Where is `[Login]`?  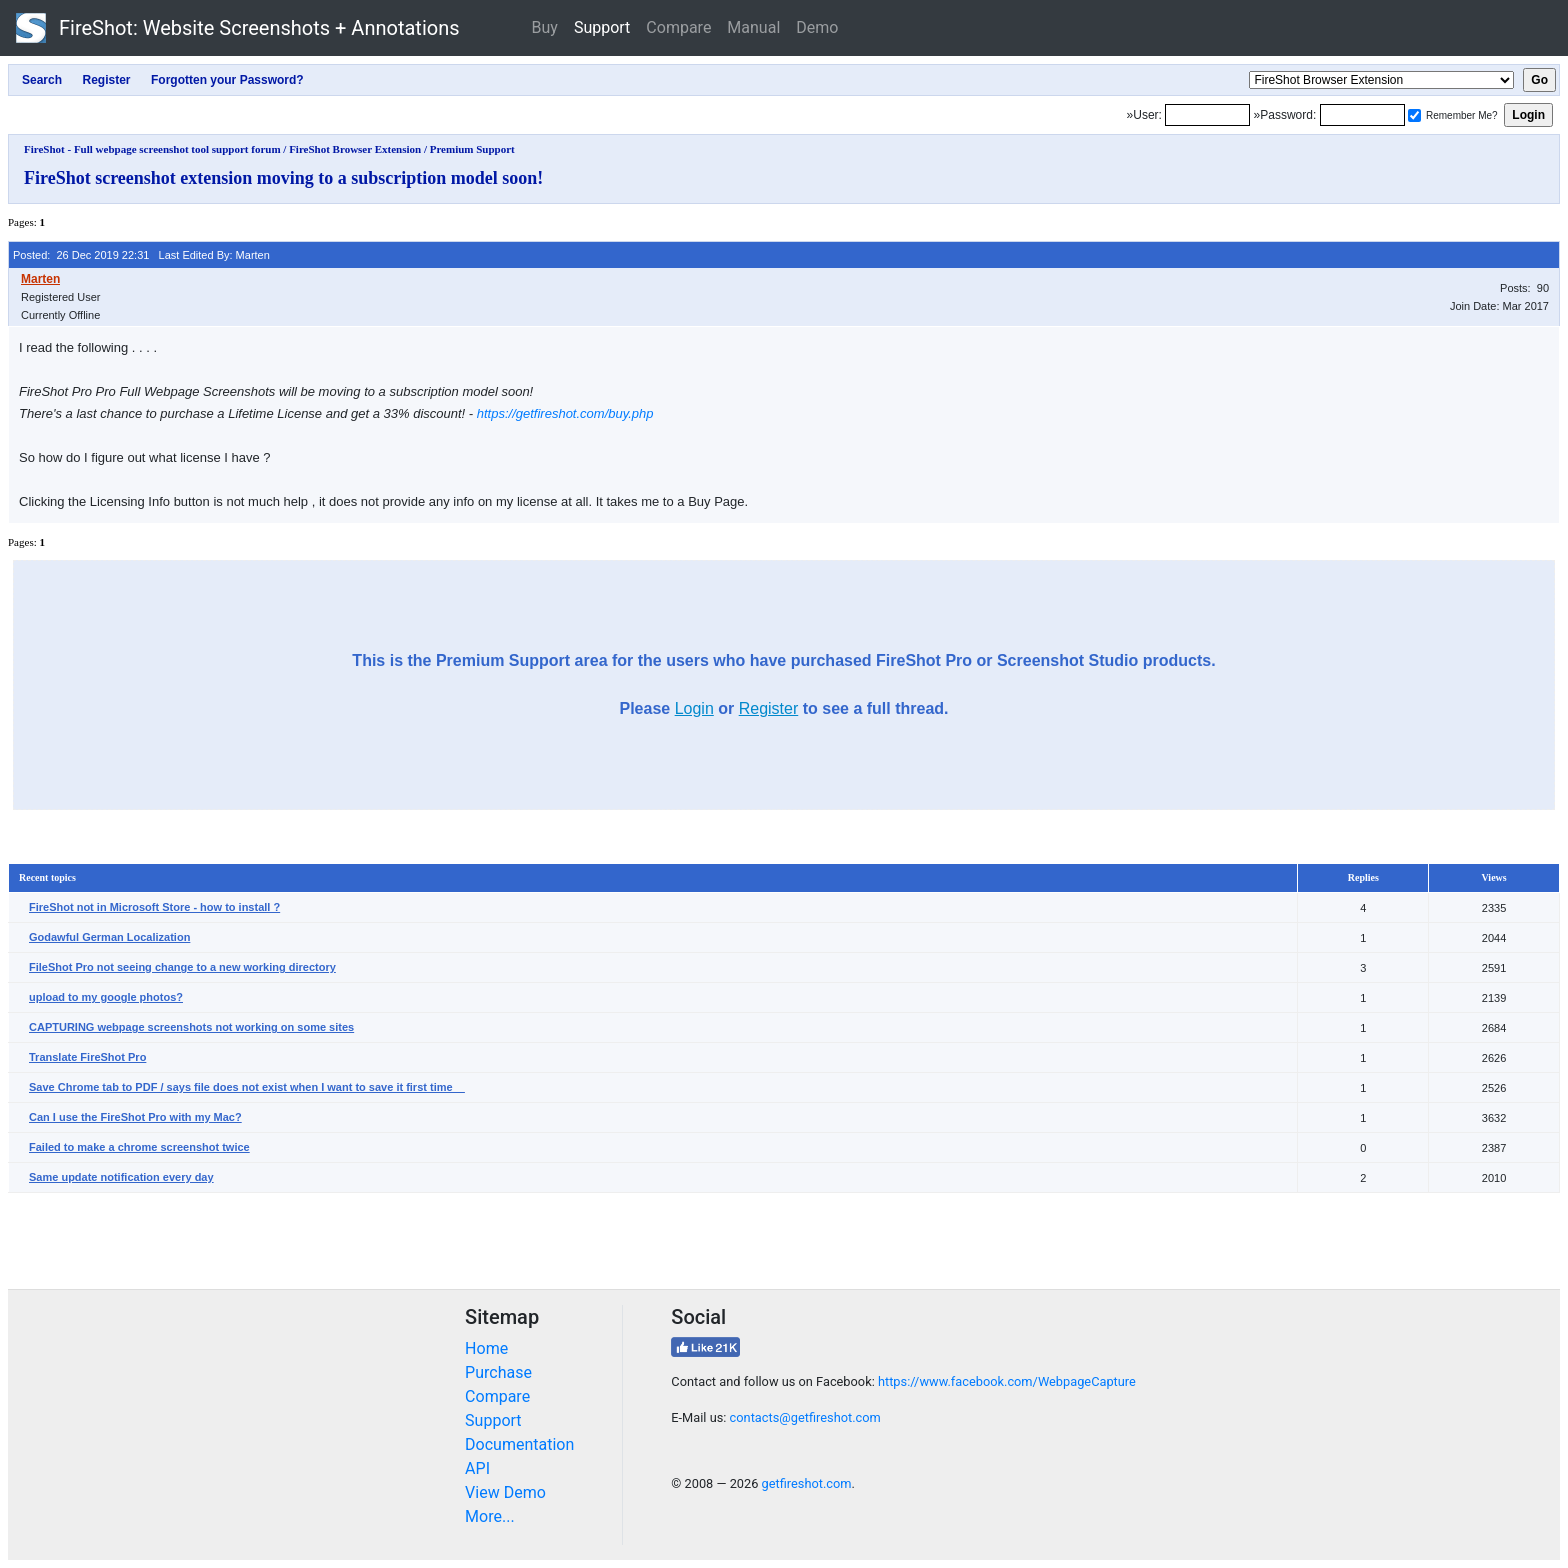 [Login] is located at coordinates (1207, 115).